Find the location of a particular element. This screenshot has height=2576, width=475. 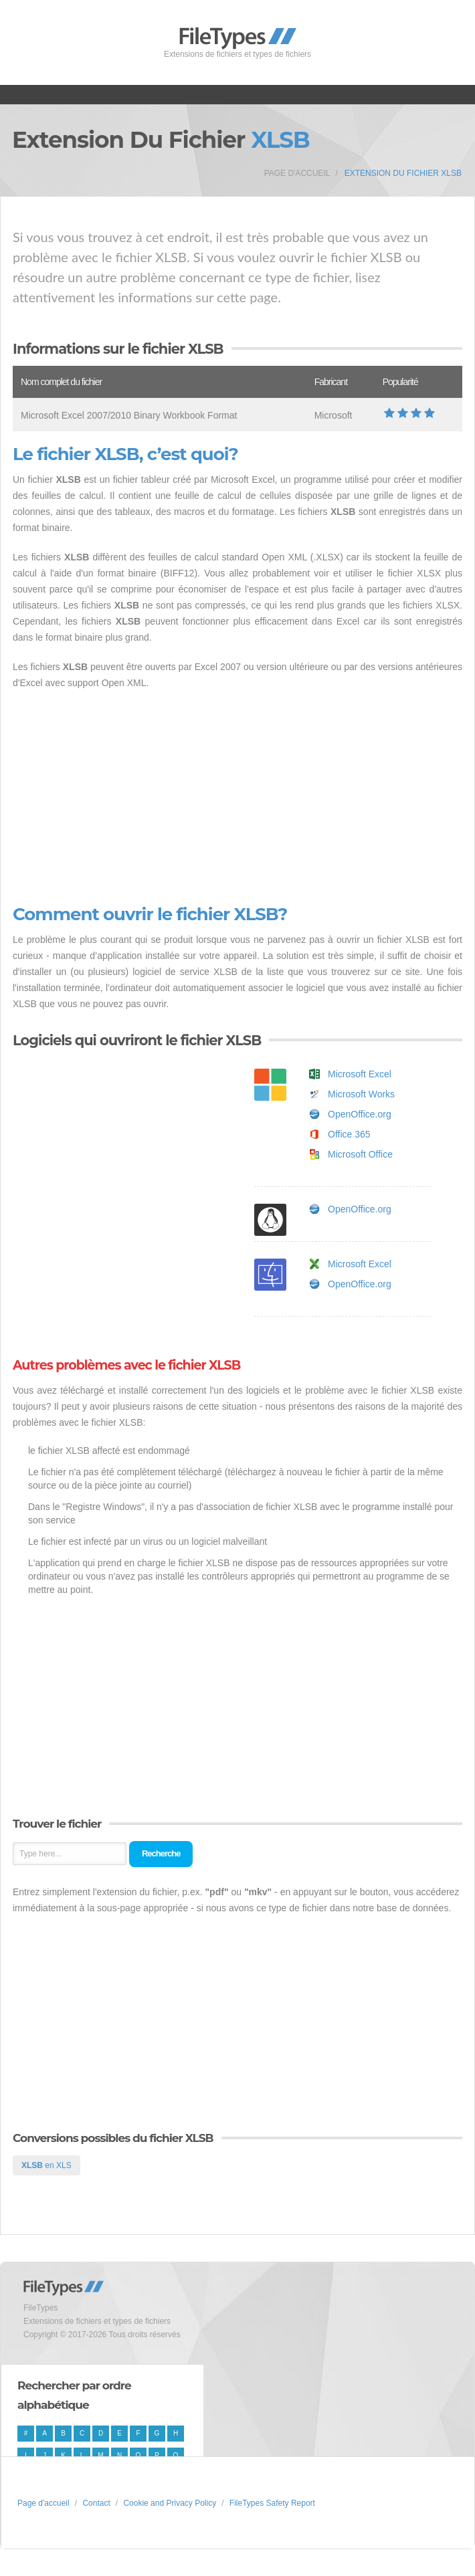

Page d'accueil is located at coordinates (297, 173).